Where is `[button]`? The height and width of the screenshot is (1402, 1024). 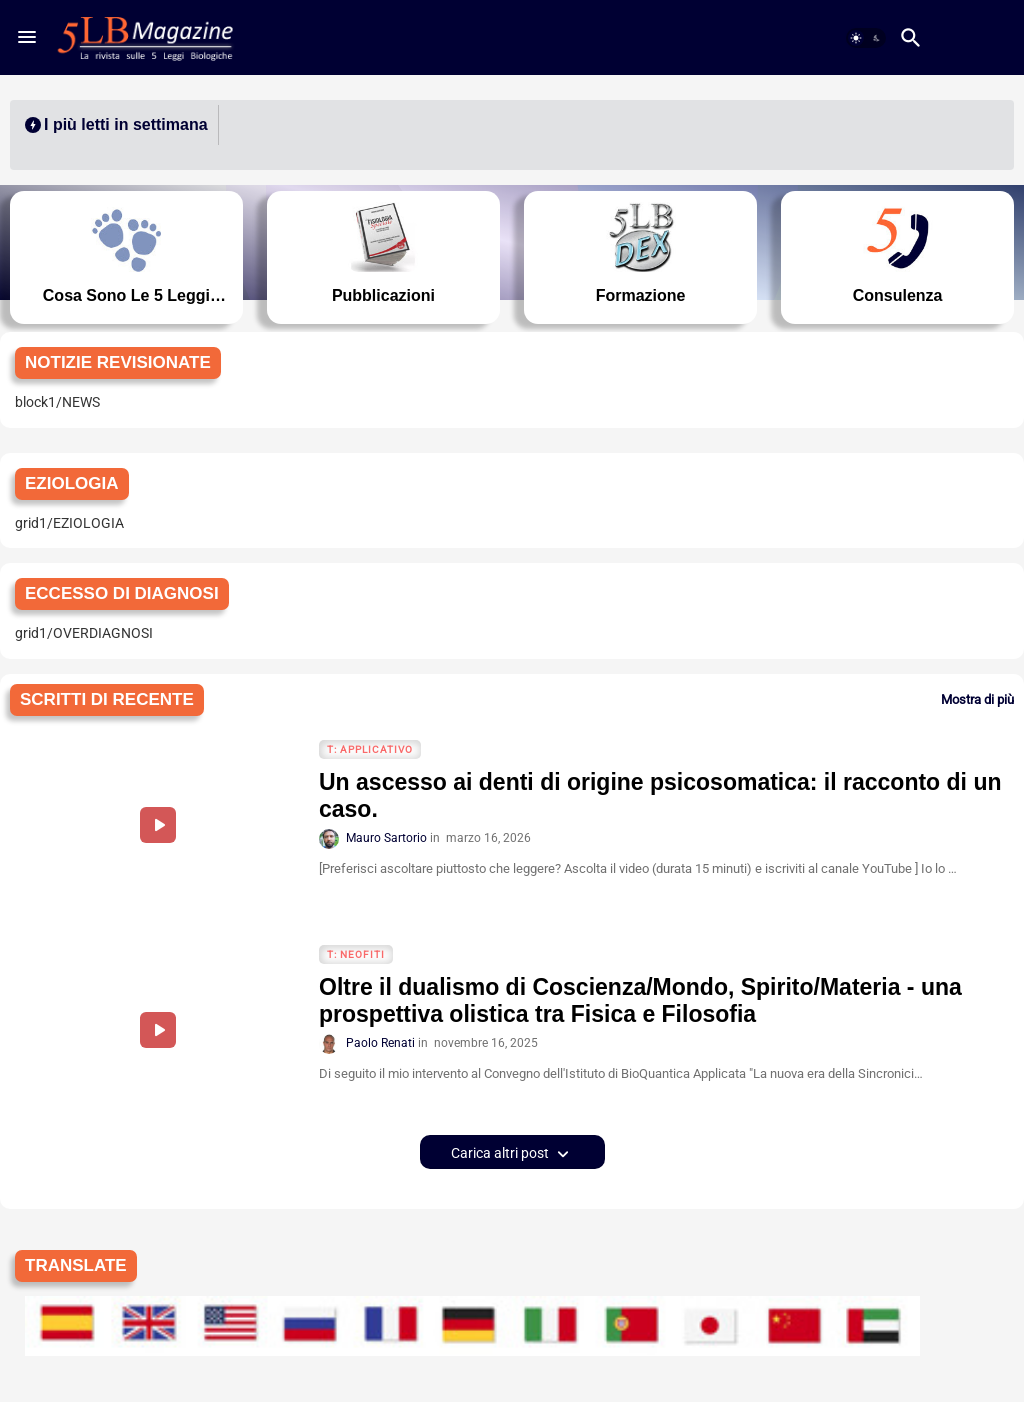 [button] is located at coordinates (866, 38).